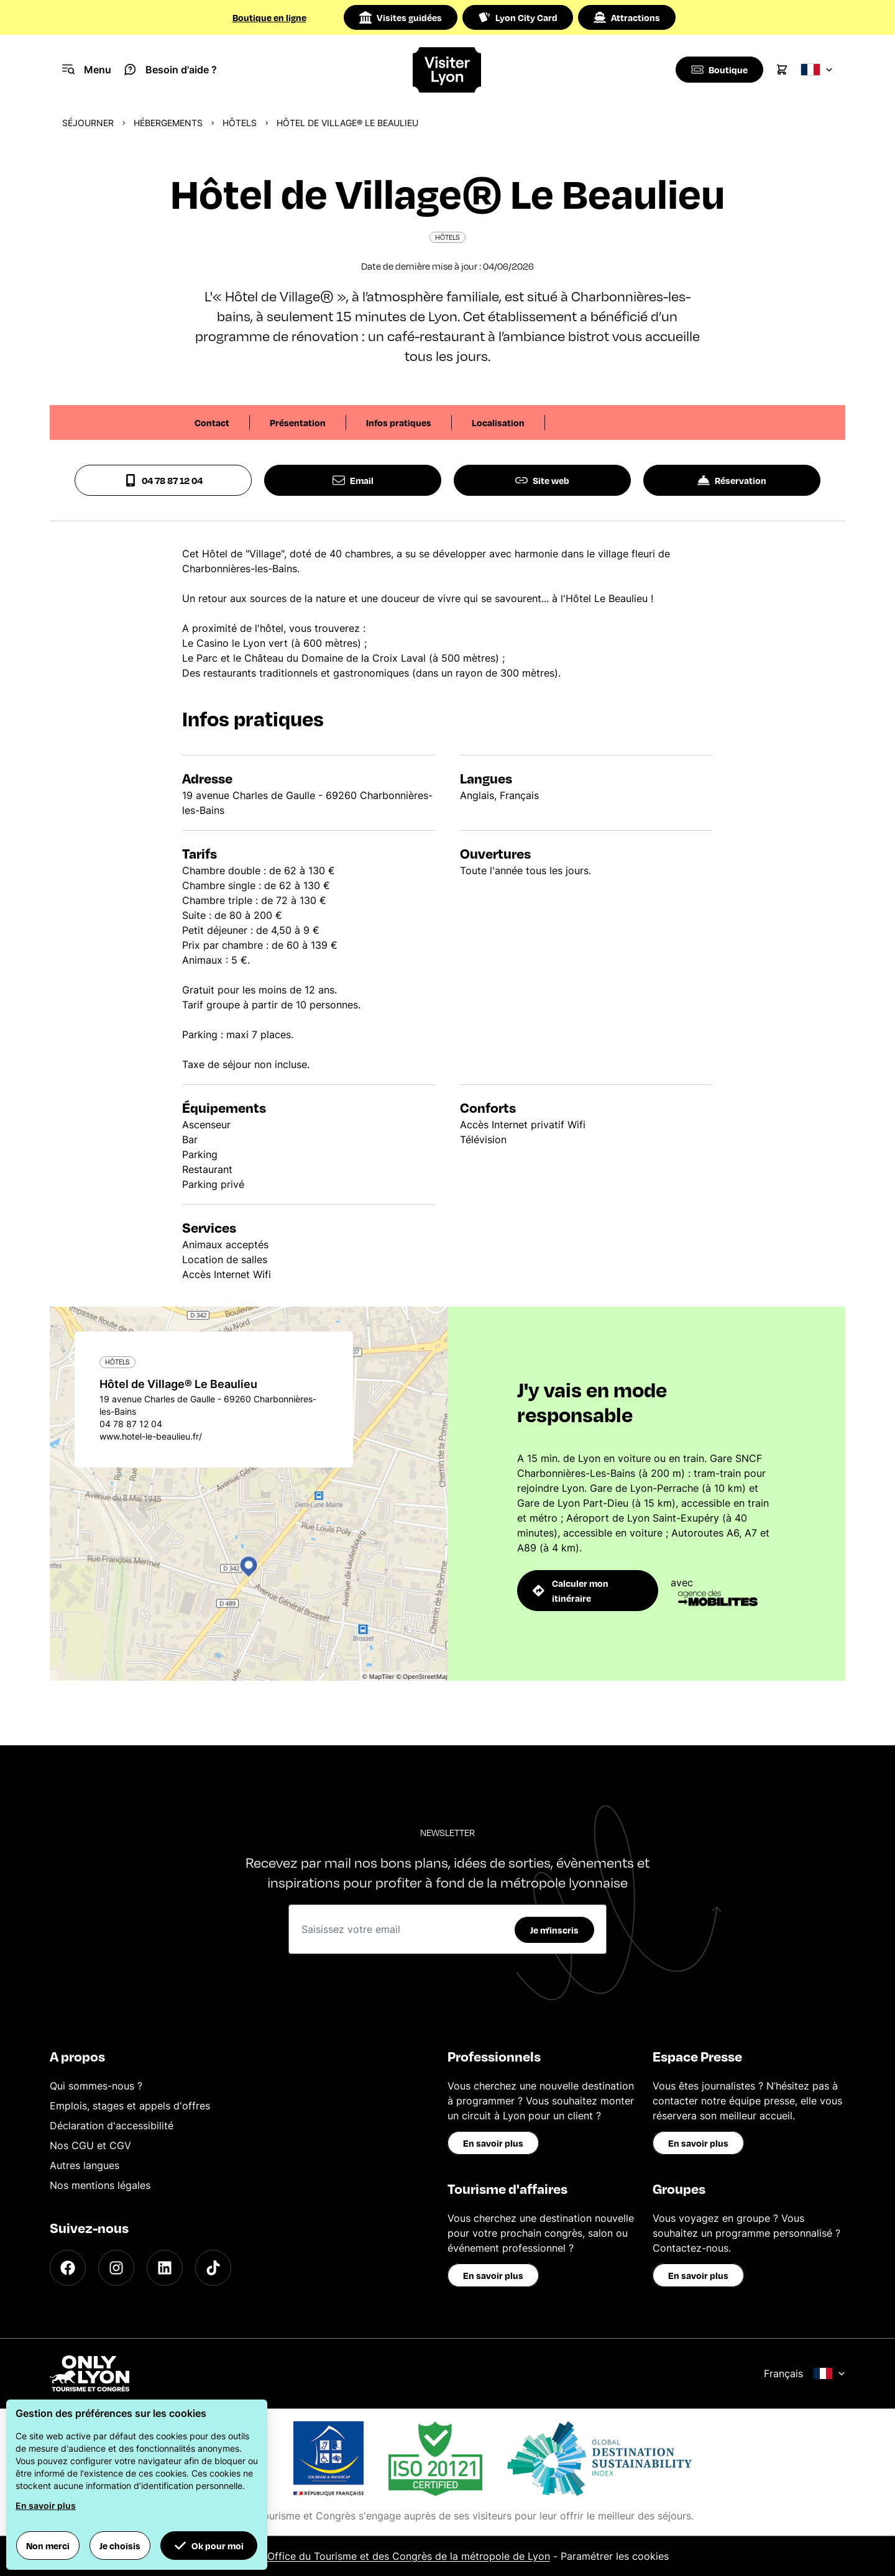 This screenshot has height=2576, width=895. I want to click on Hébergements, so click(168, 122).